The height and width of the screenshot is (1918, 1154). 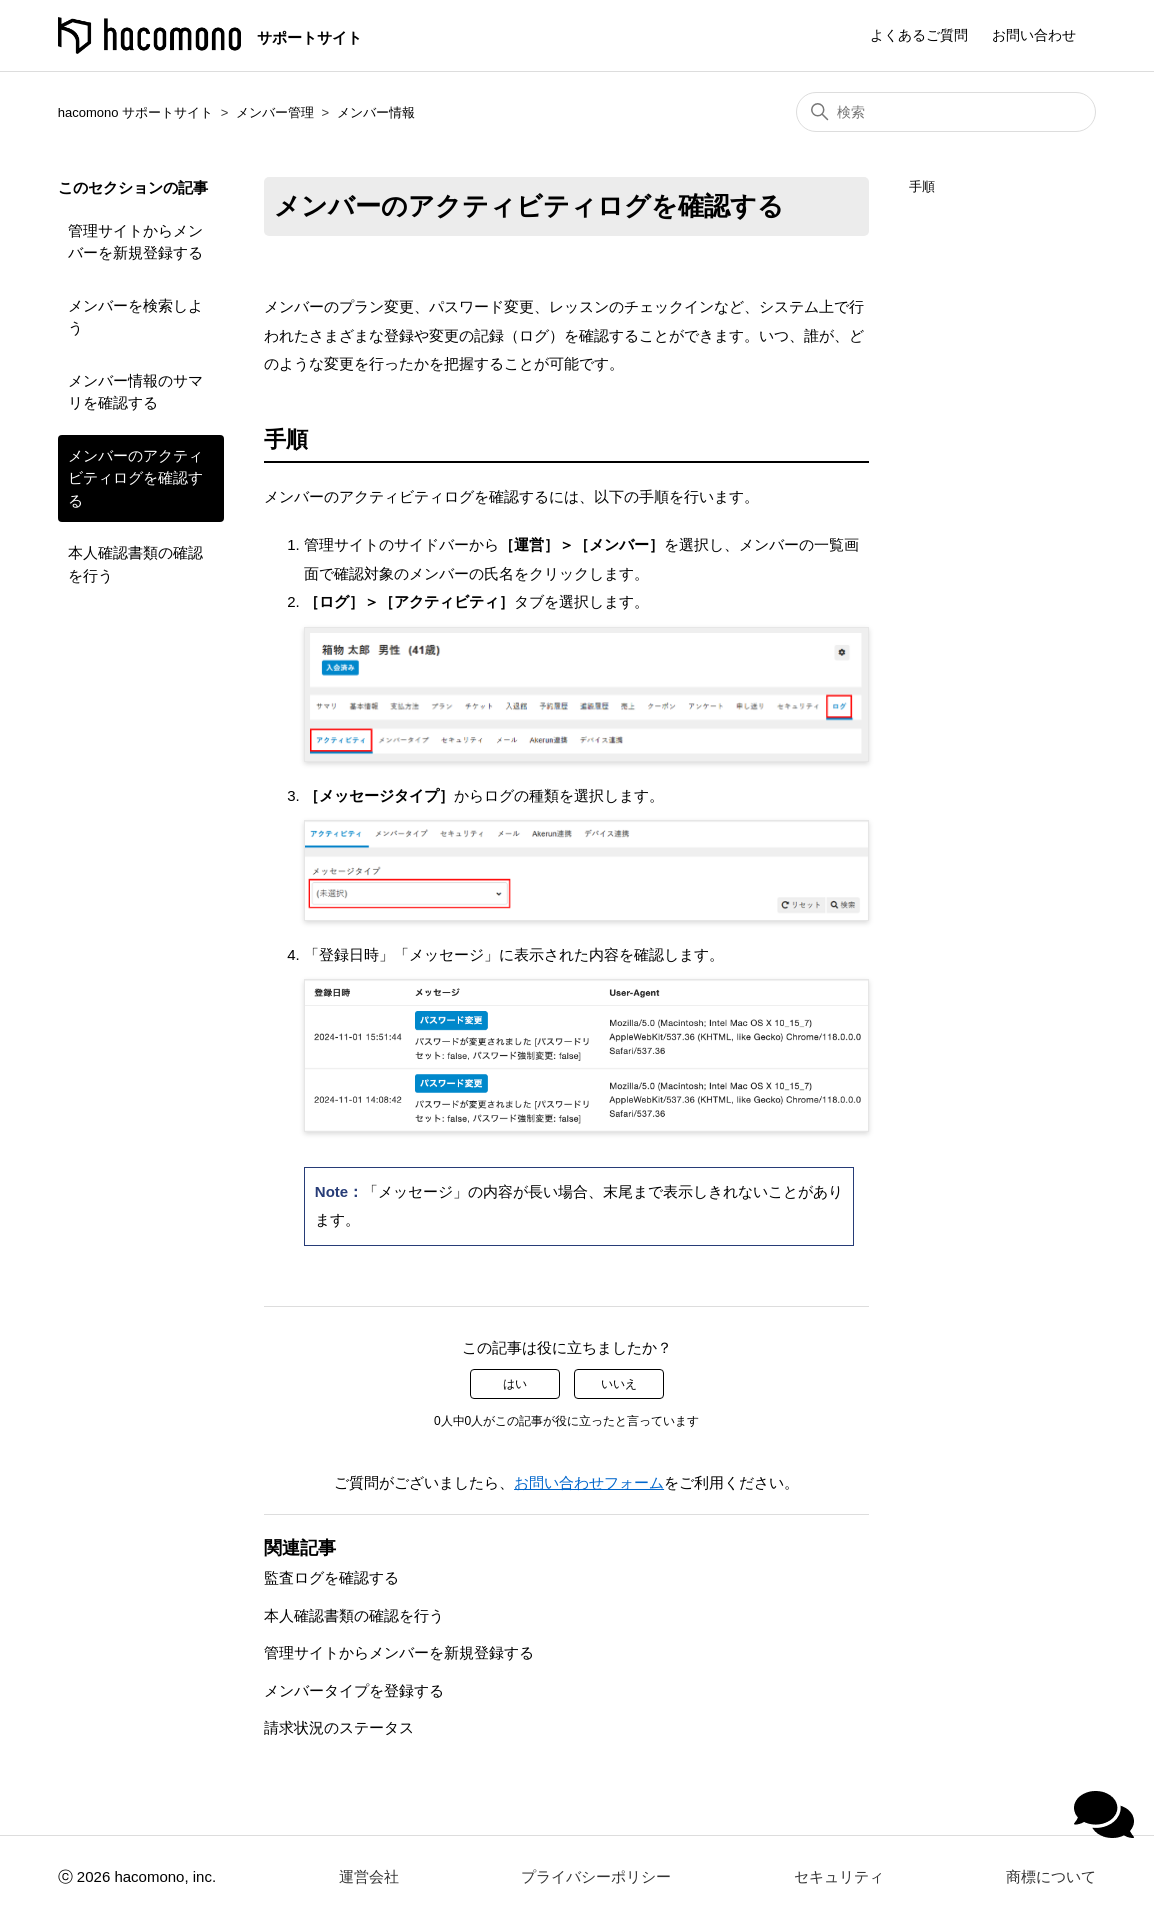 What do you see at coordinates (135, 564) in the screenshot?
I see `本人確認書類の確認を行う` at bounding box center [135, 564].